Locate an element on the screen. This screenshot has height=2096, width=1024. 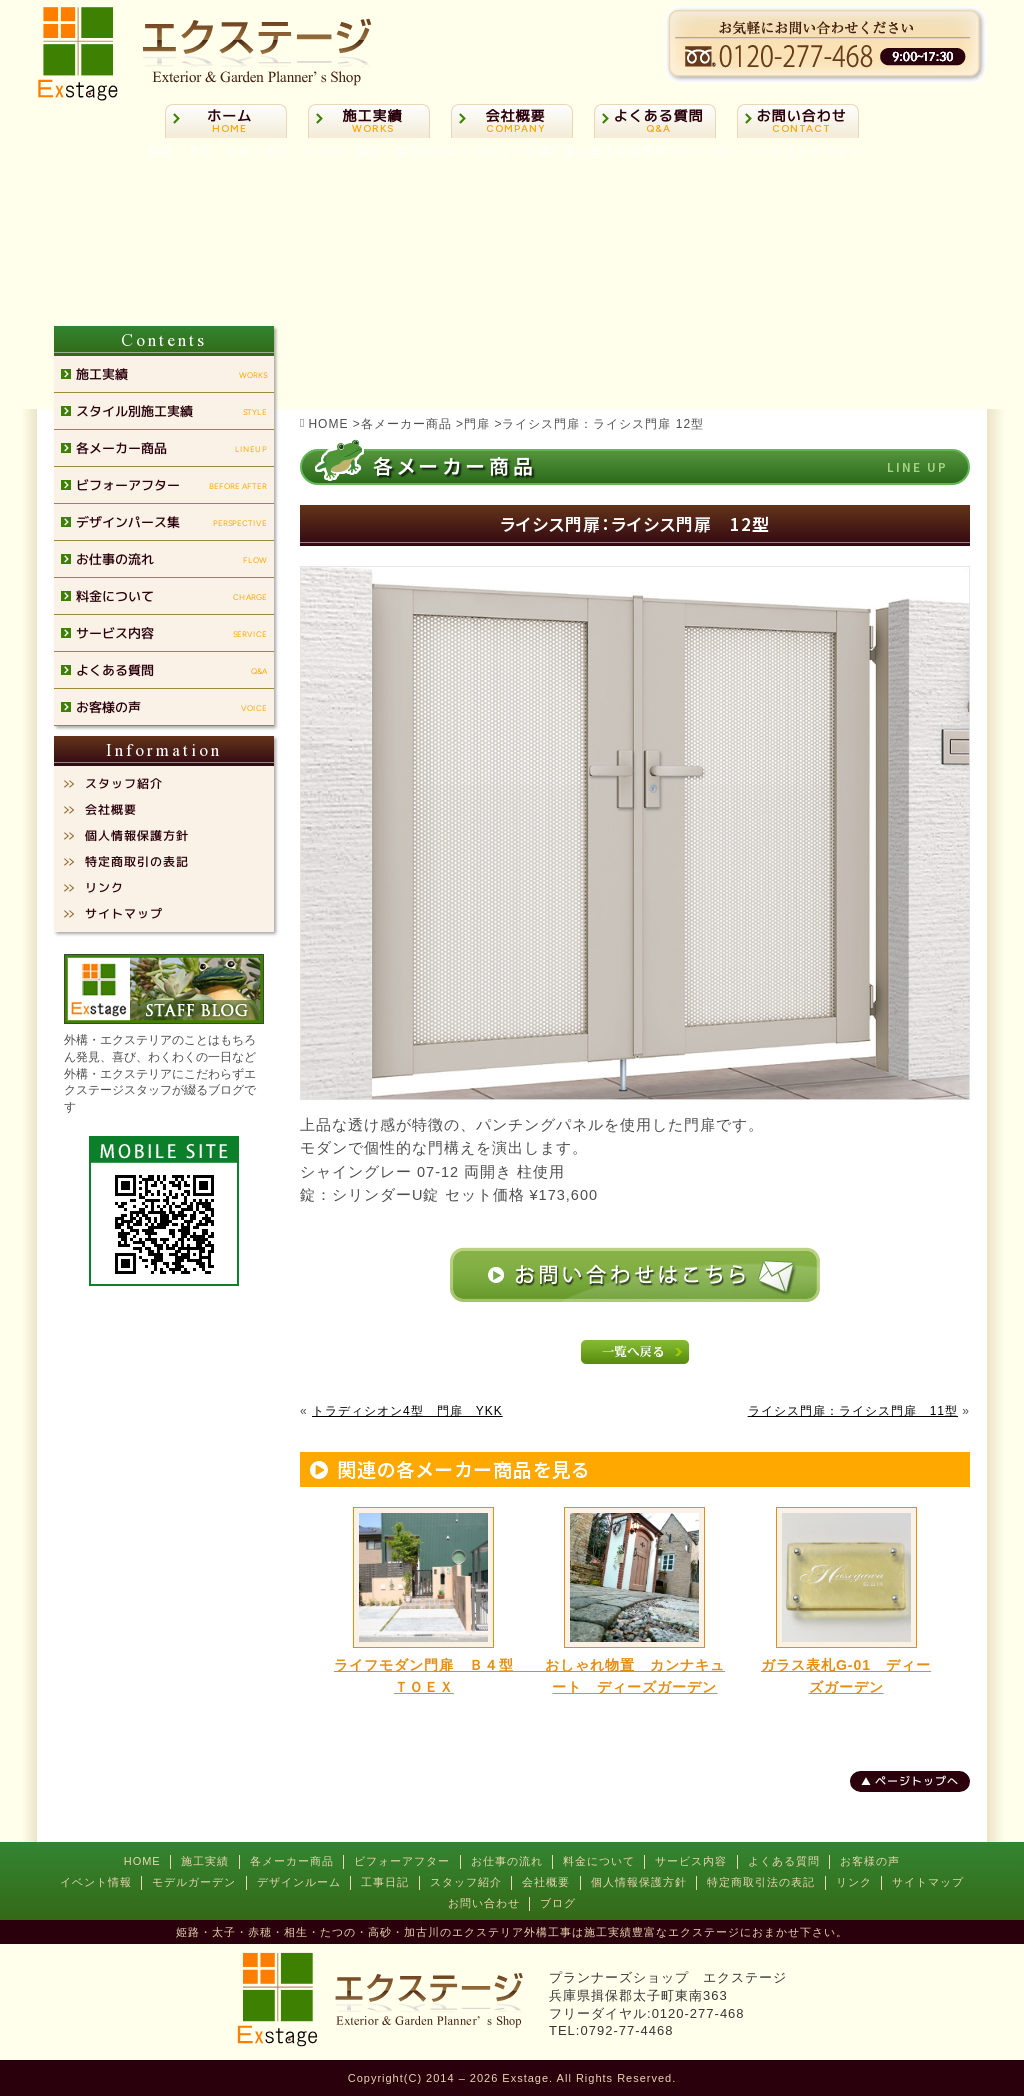
お問い合わせ is located at coordinates (484, 1903).